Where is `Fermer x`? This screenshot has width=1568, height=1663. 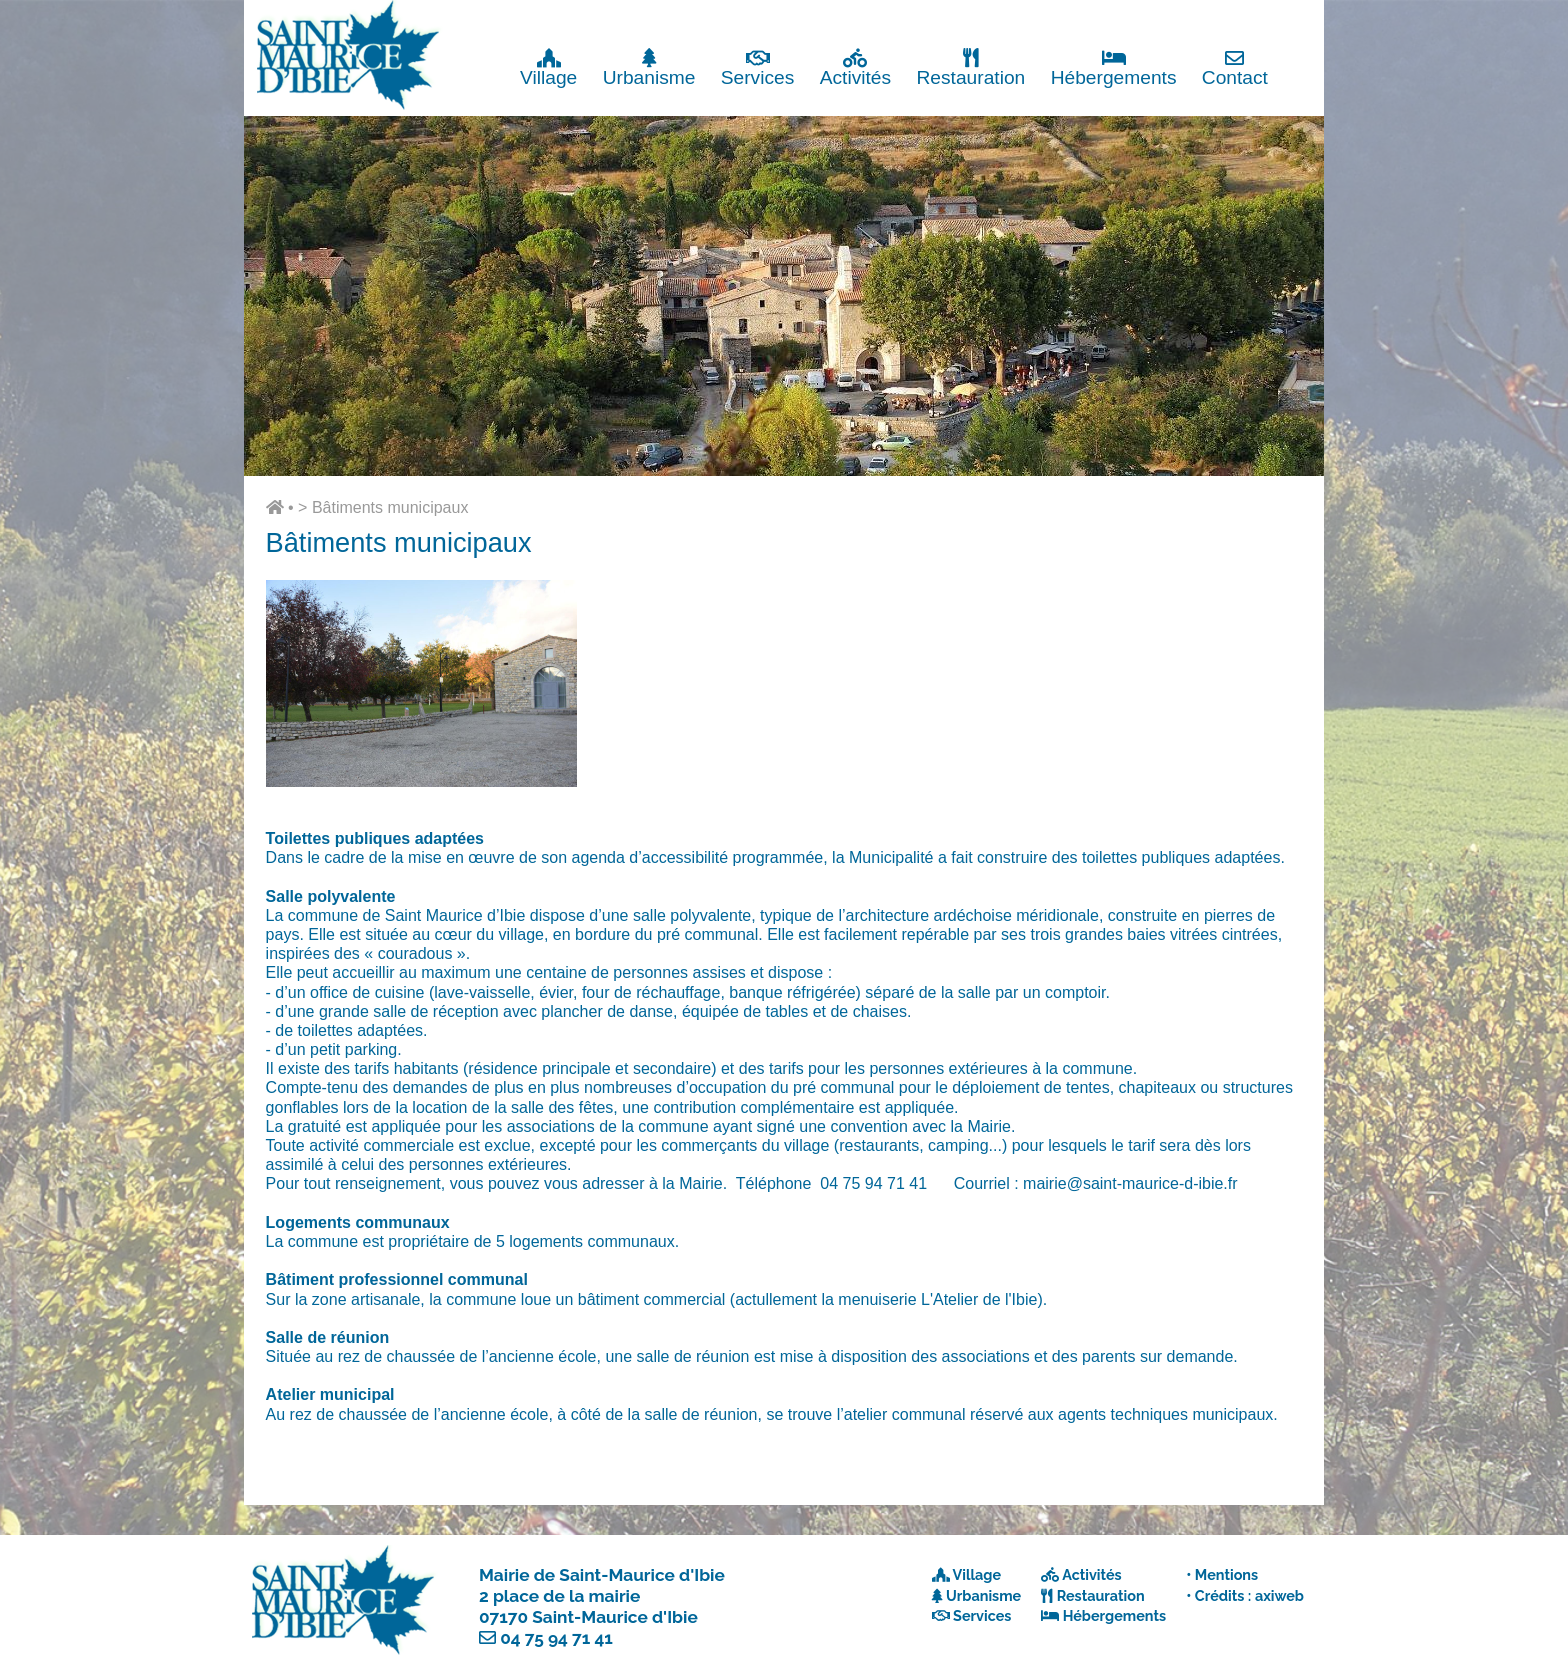
Fermer x is located at coordinates (1283, 17).